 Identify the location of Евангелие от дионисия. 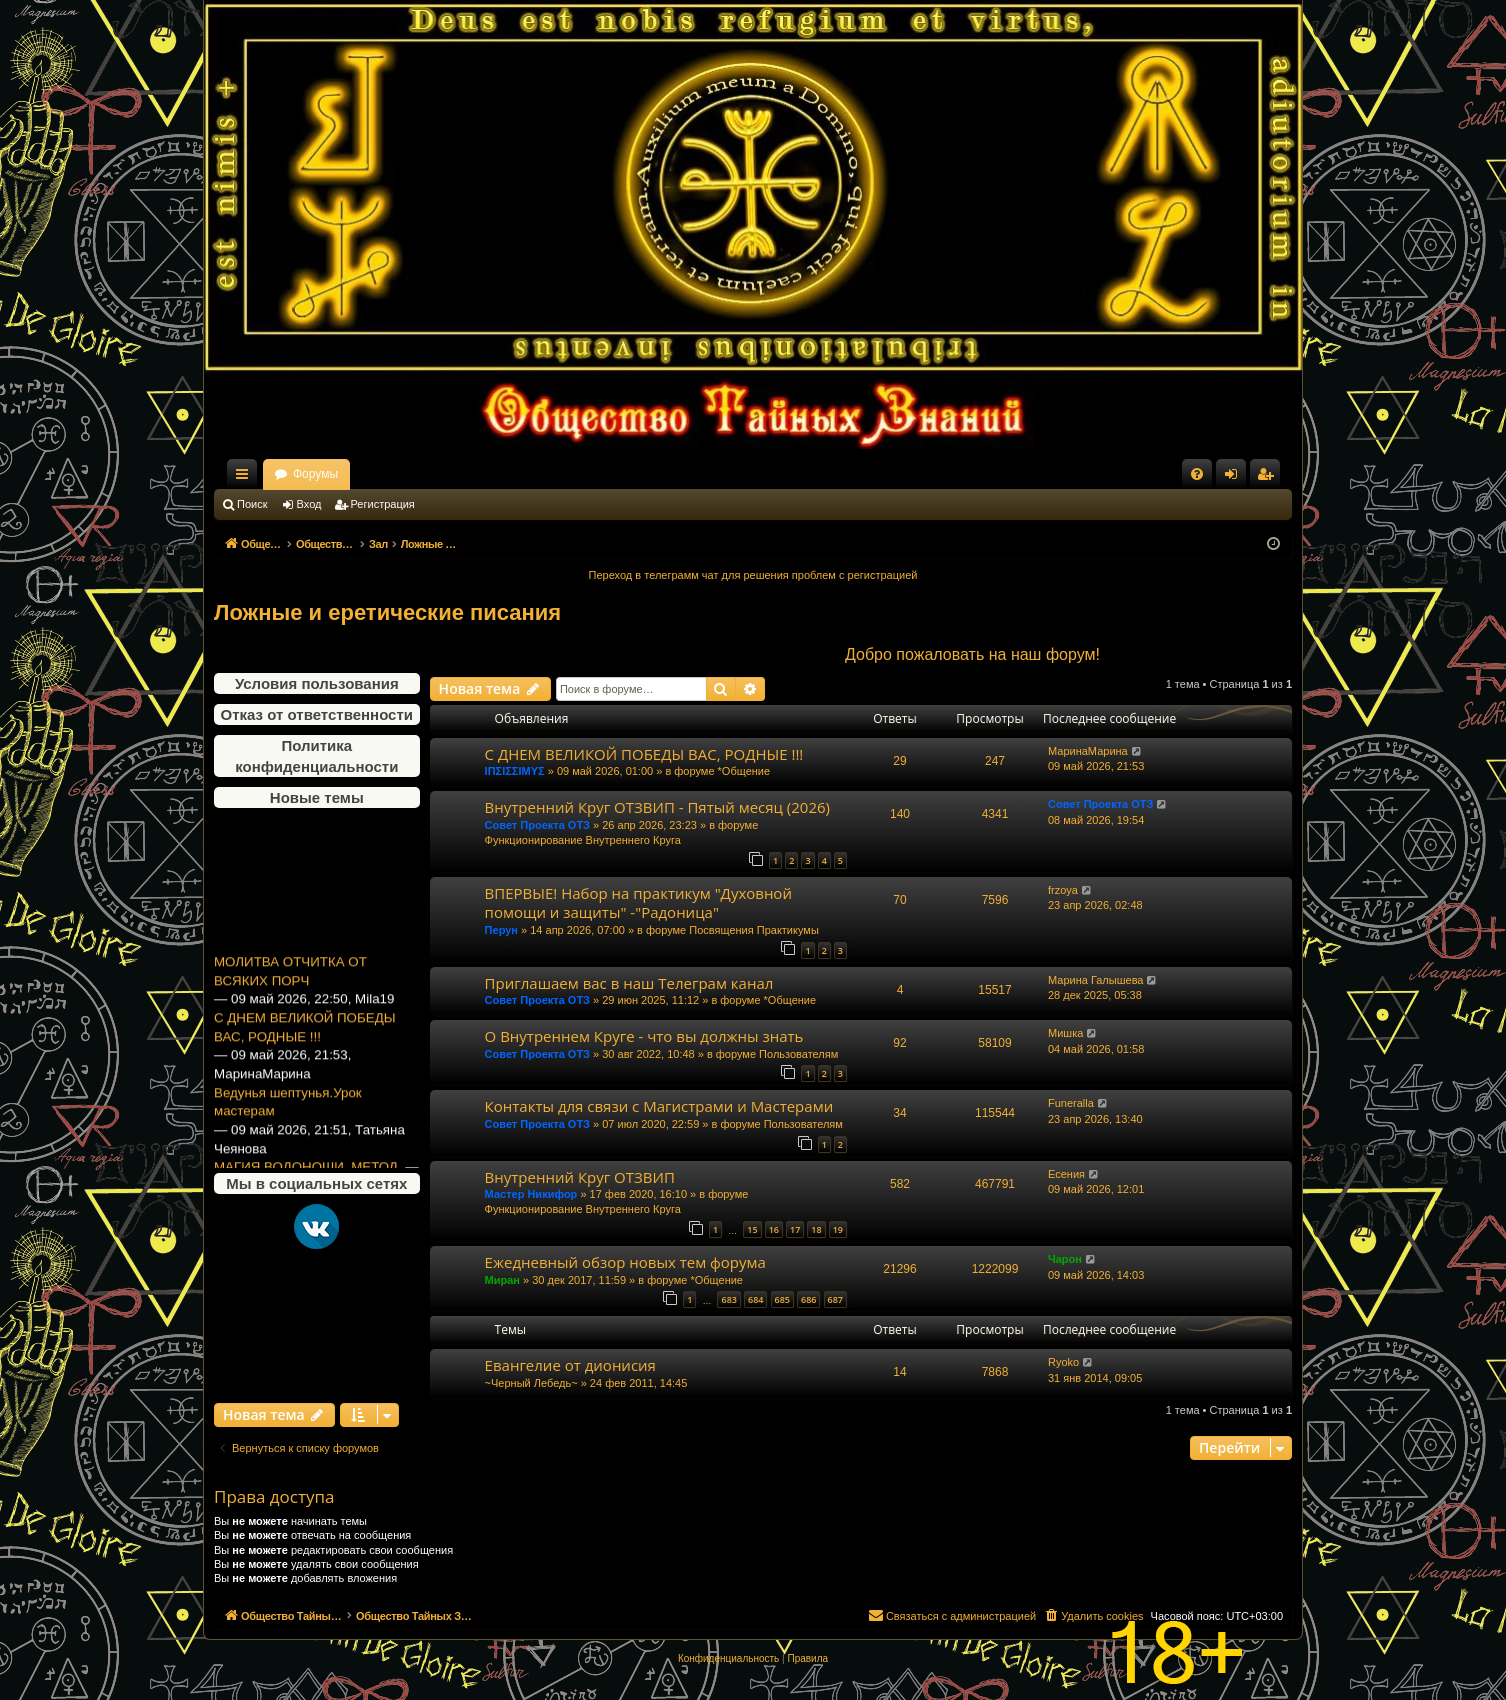
(570, 1365).